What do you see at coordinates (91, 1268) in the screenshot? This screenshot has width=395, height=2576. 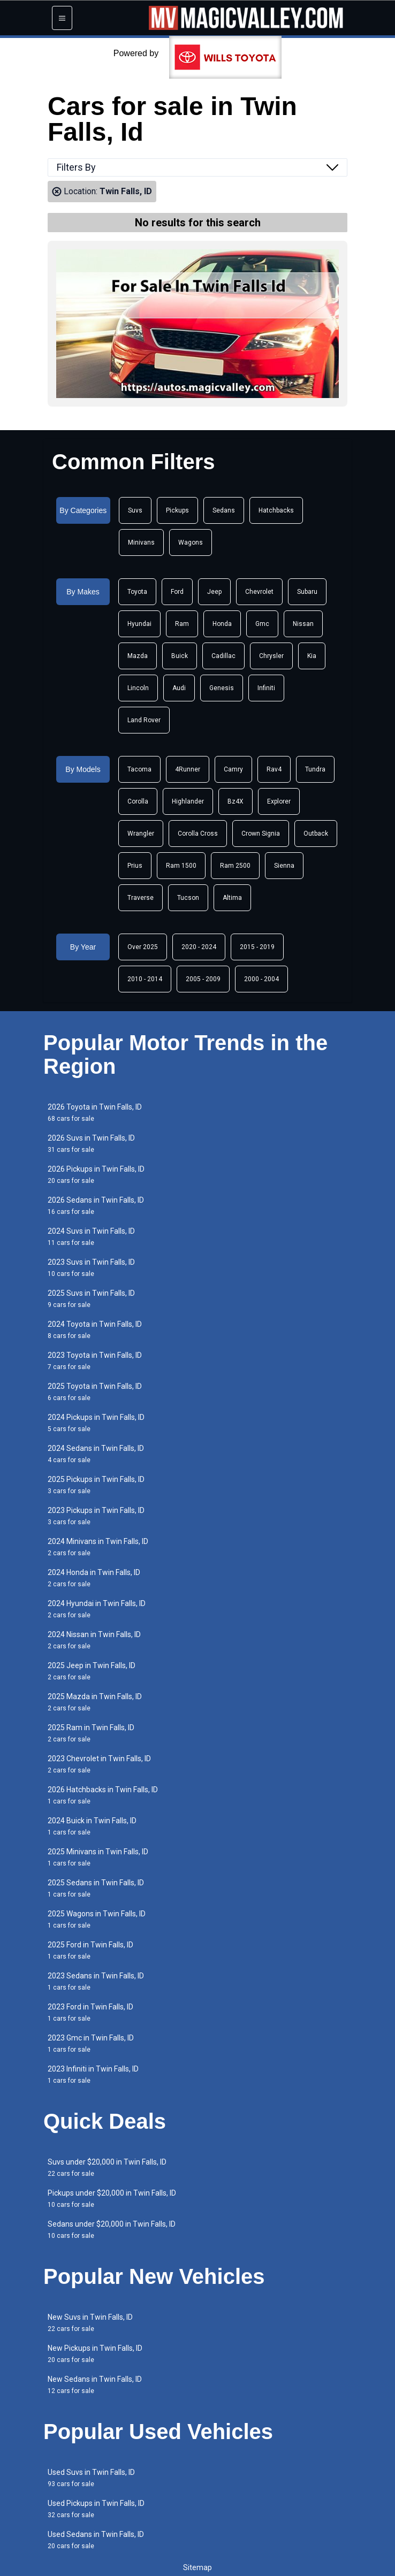 I see `2023 Suvs in Twin Falls, ID` at bounding box center [91, 1268].